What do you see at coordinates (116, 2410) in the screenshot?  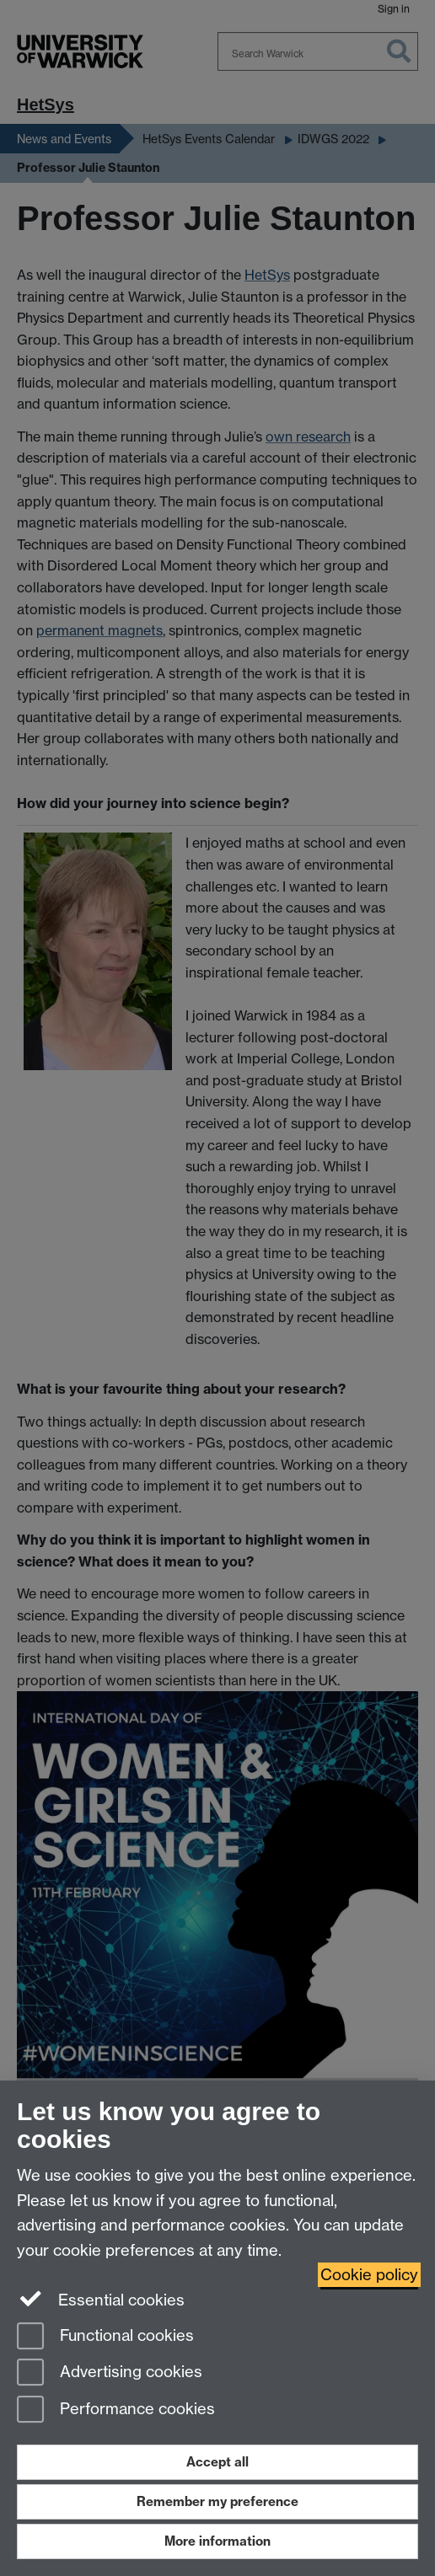 I see `Performance cookies` at bounding box center [116, 2410].